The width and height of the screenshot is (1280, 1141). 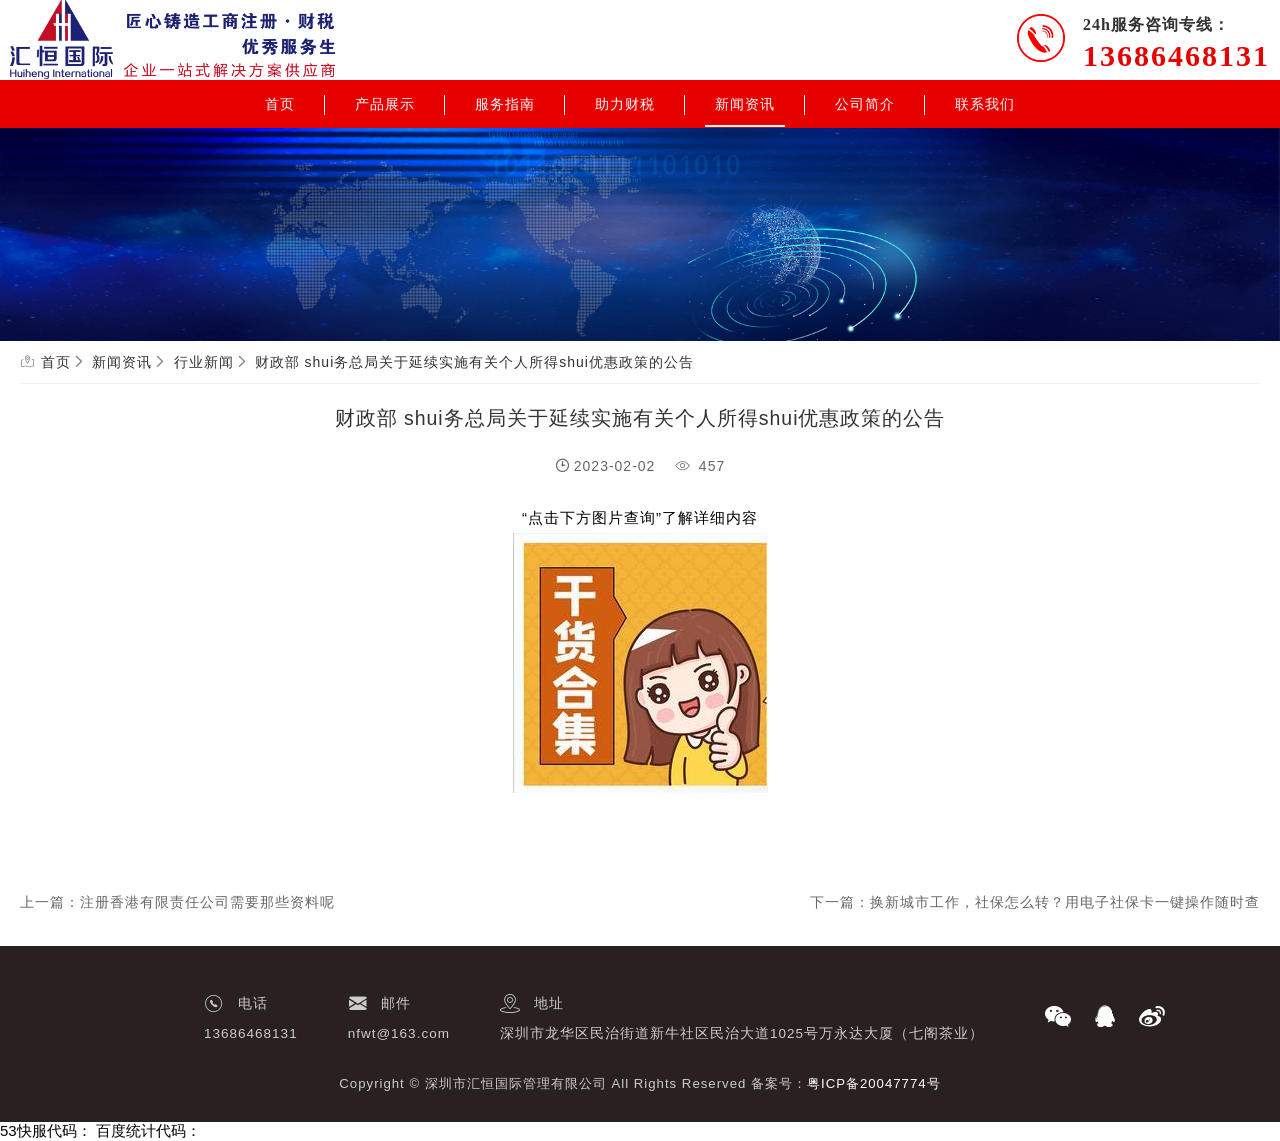 What do you see at coordinates (177, 902) in the screenshot?
I see `上一篇：注册香港有限责任公司需要那些资料呢` at bounding box center [177, 902].